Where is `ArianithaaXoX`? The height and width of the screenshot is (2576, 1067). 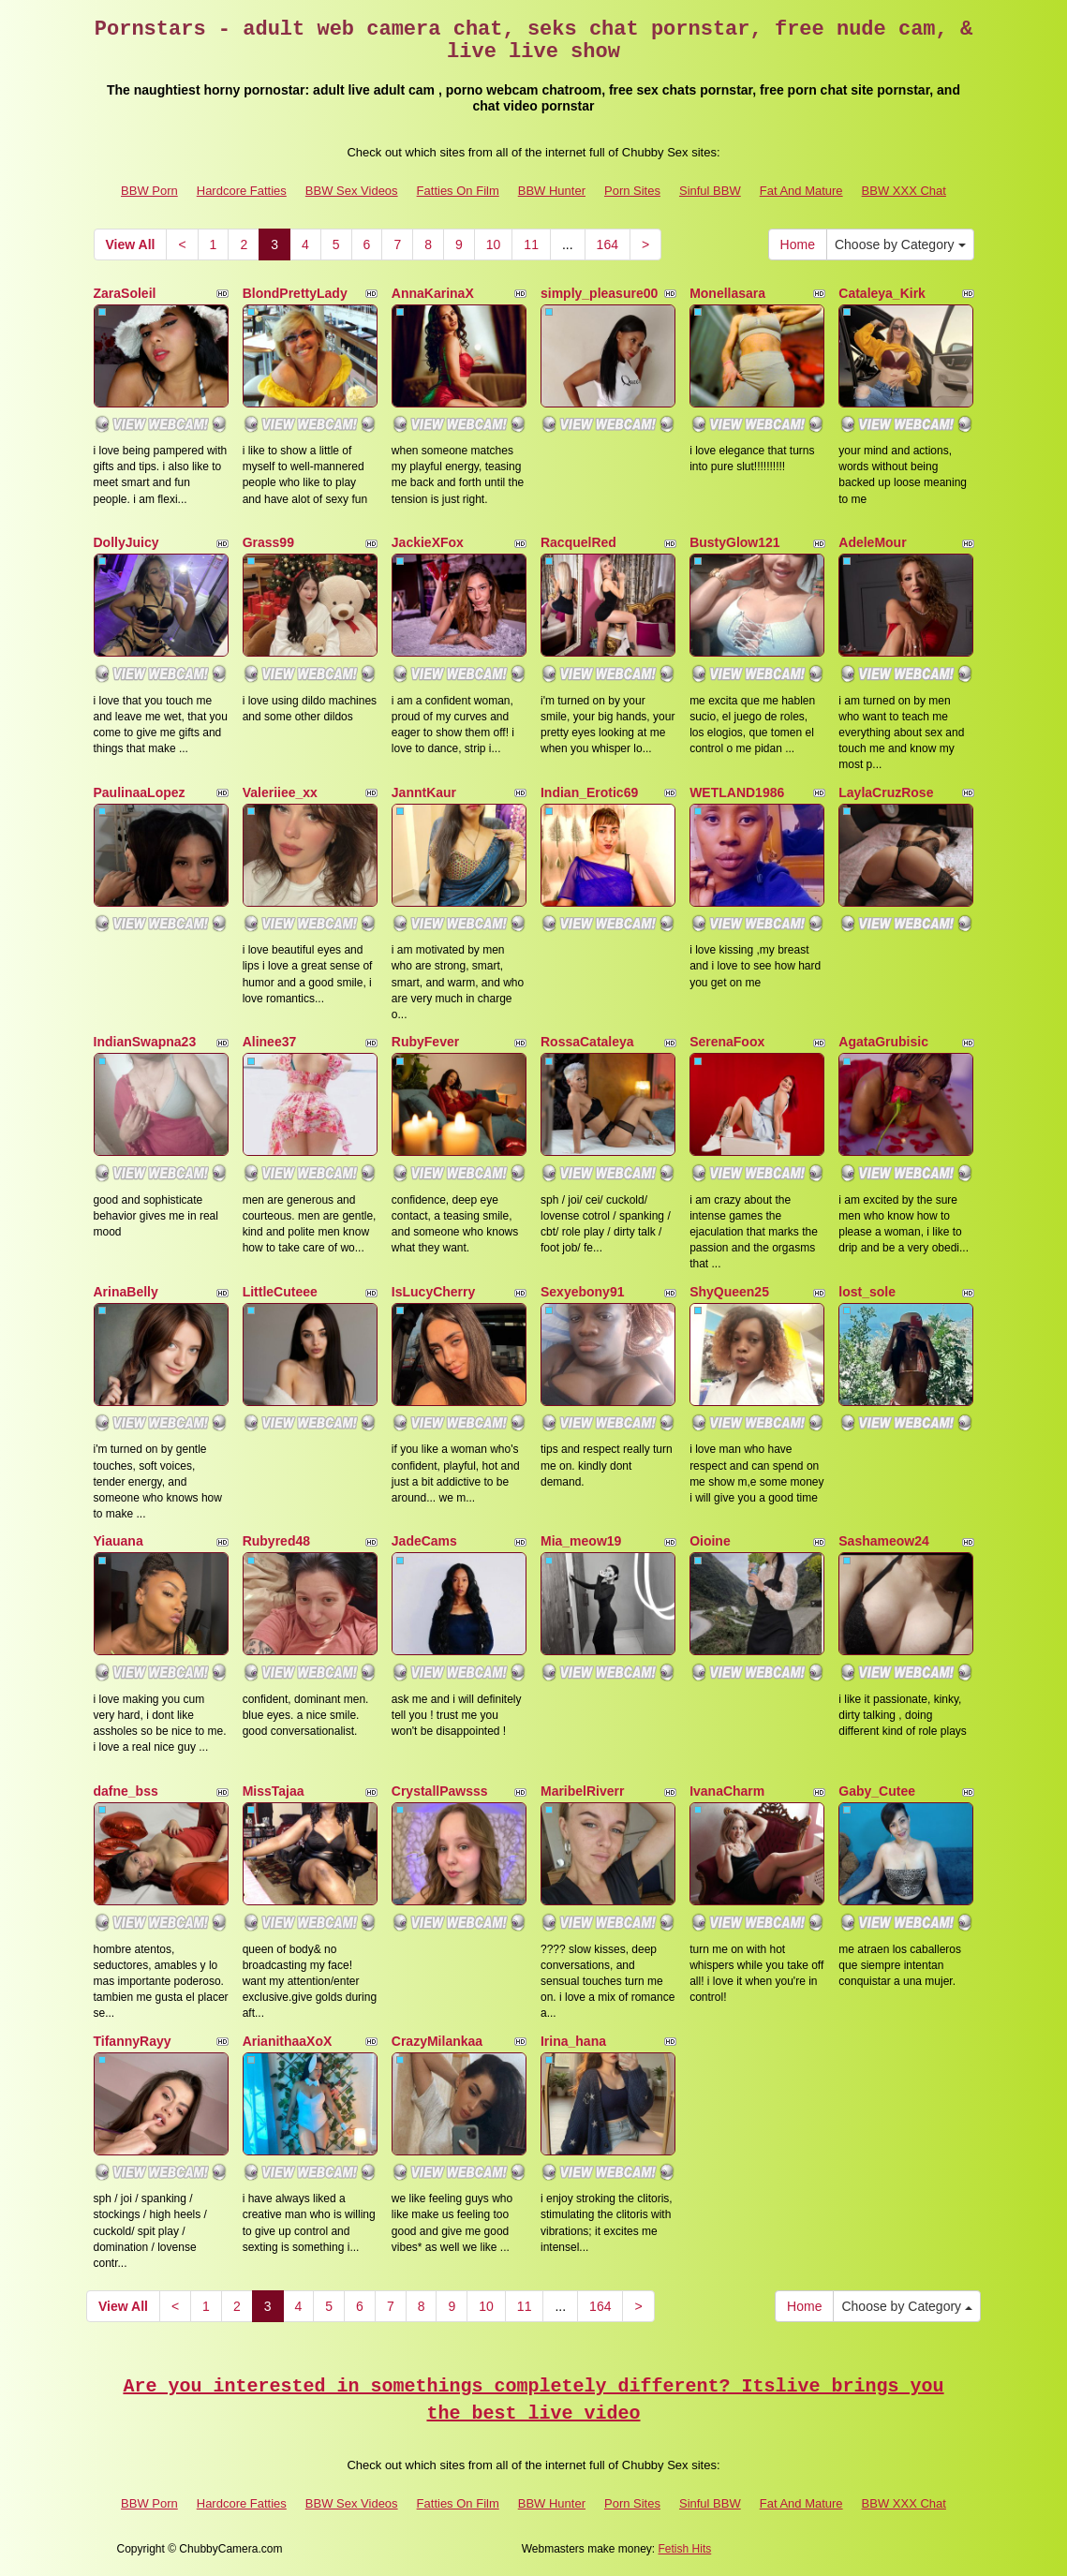
ArianithaaXoX is located at coordinates (288, 2041).